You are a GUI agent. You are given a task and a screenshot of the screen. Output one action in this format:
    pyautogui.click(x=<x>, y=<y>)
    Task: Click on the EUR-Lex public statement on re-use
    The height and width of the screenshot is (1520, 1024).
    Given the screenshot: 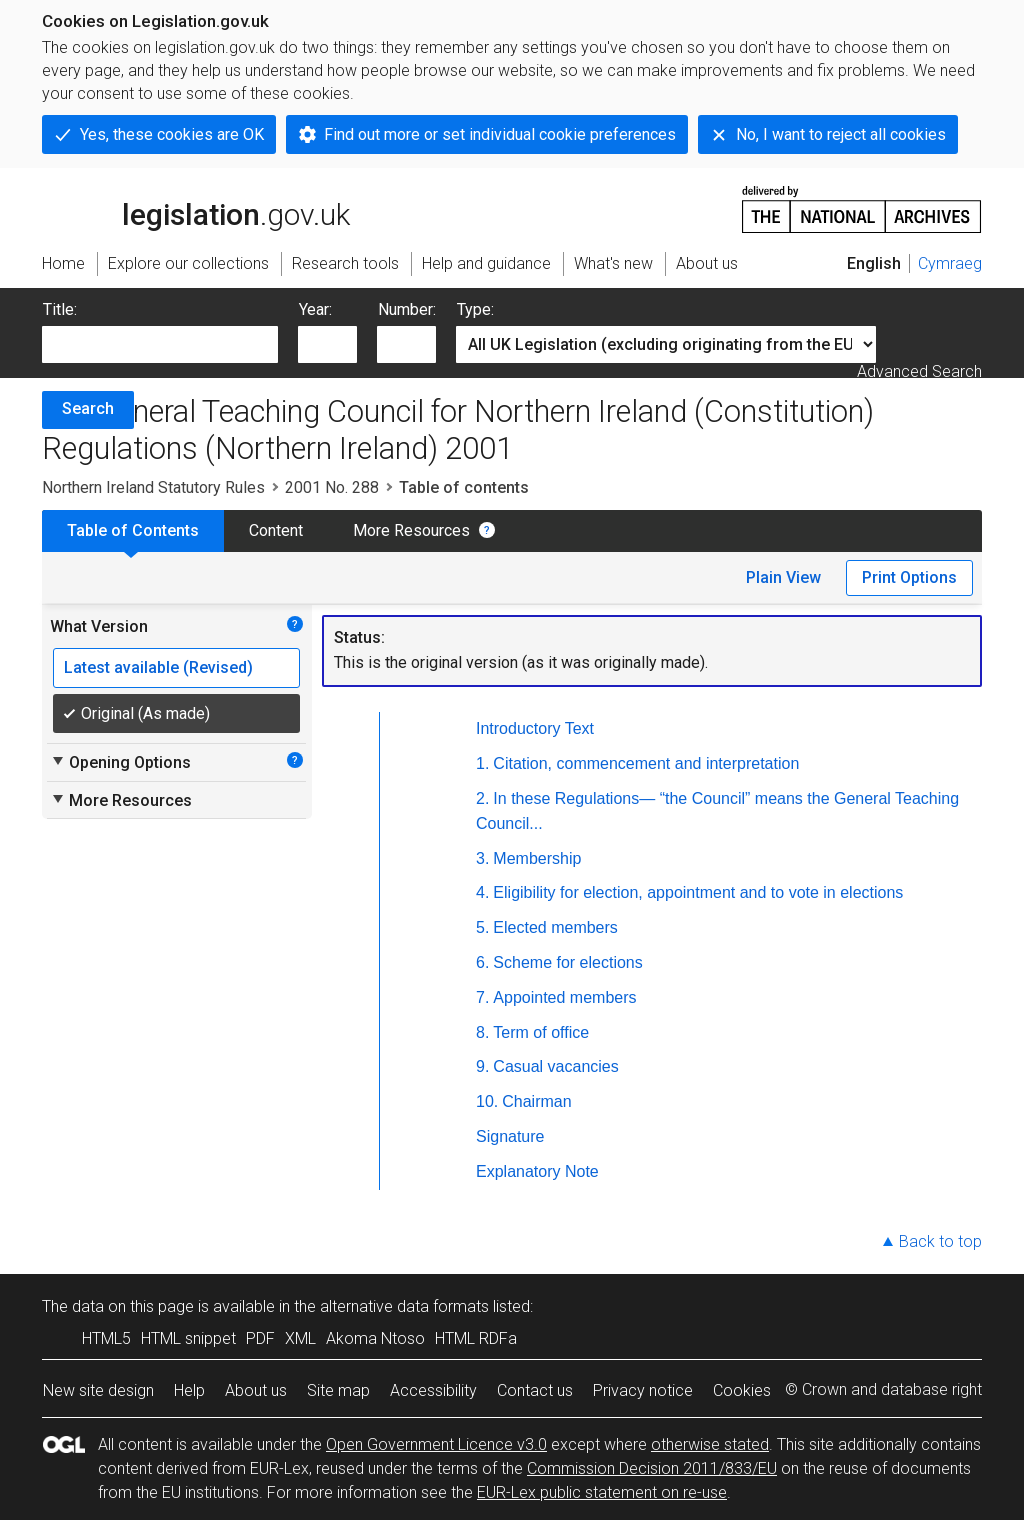 What is the action you would take?
    pyautogui.click(x=602, y=1492)
    